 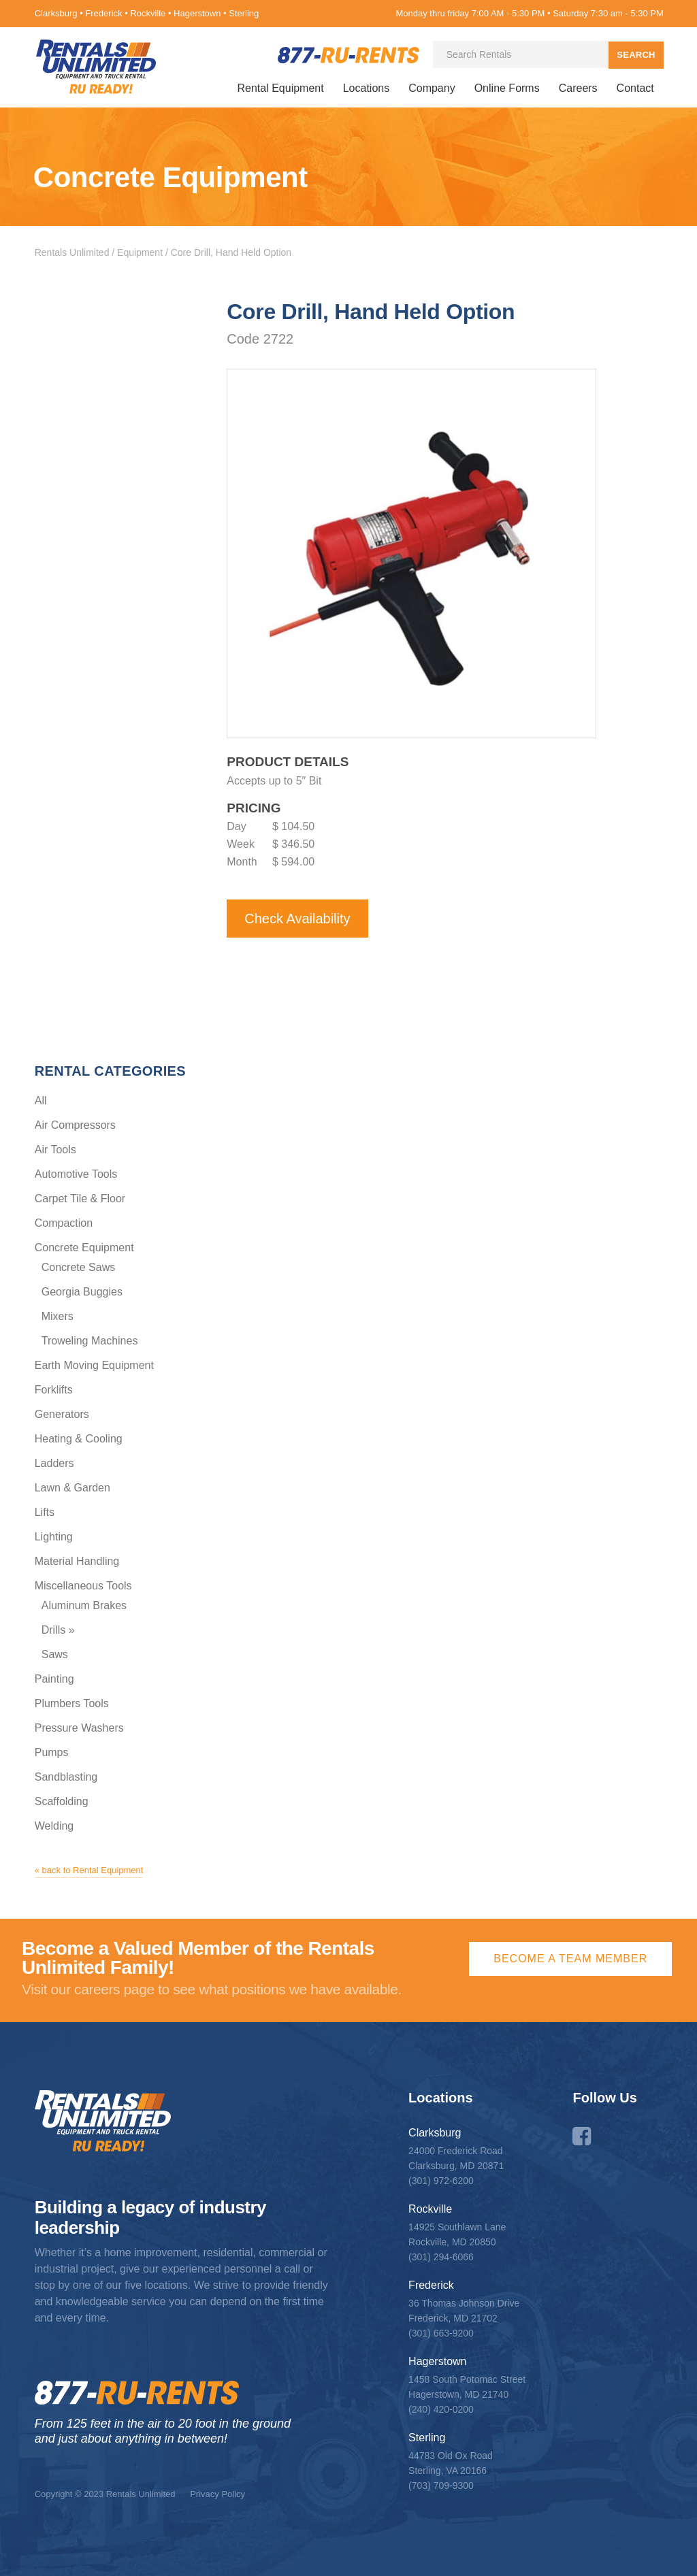 What do you see at coordinates (94, 1364) in the screenshot?
I see `Earth Moving Equipment` at bounding box center [94, 1364].